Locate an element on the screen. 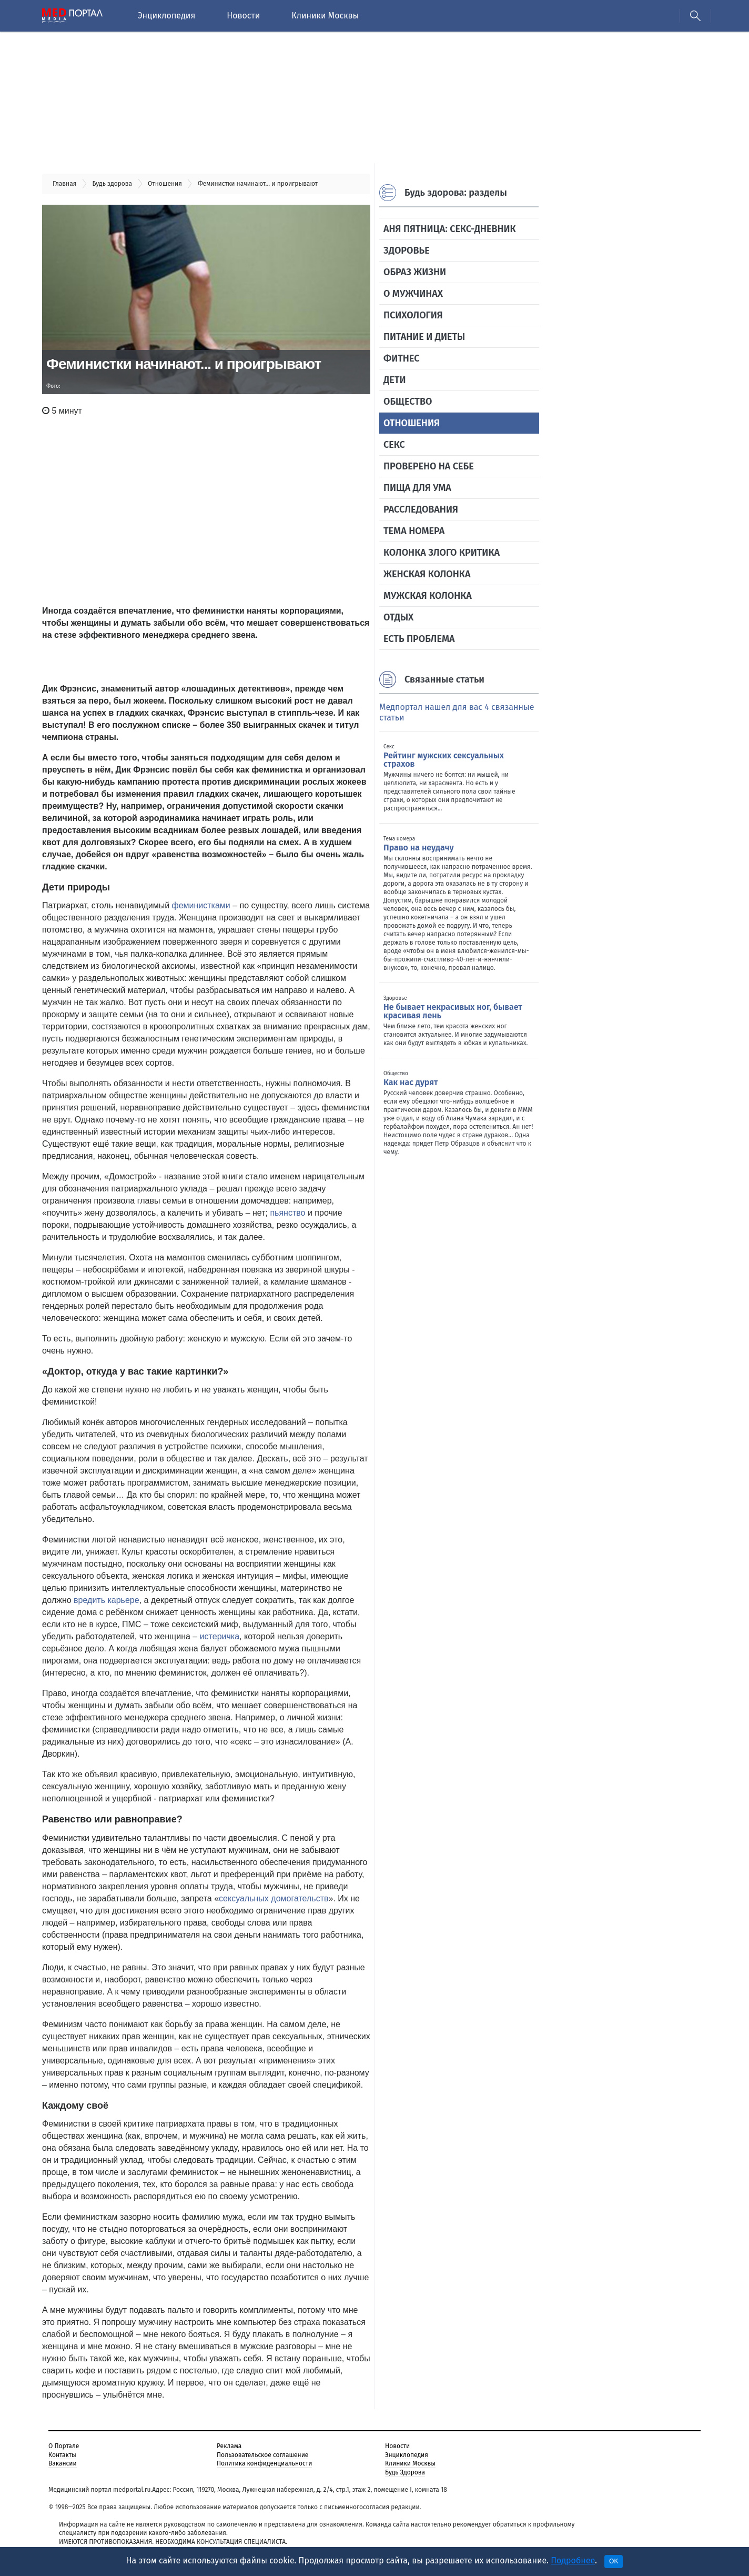 This screenshot has height=2576, width=749. Секс is located at coordinates (394, 444).